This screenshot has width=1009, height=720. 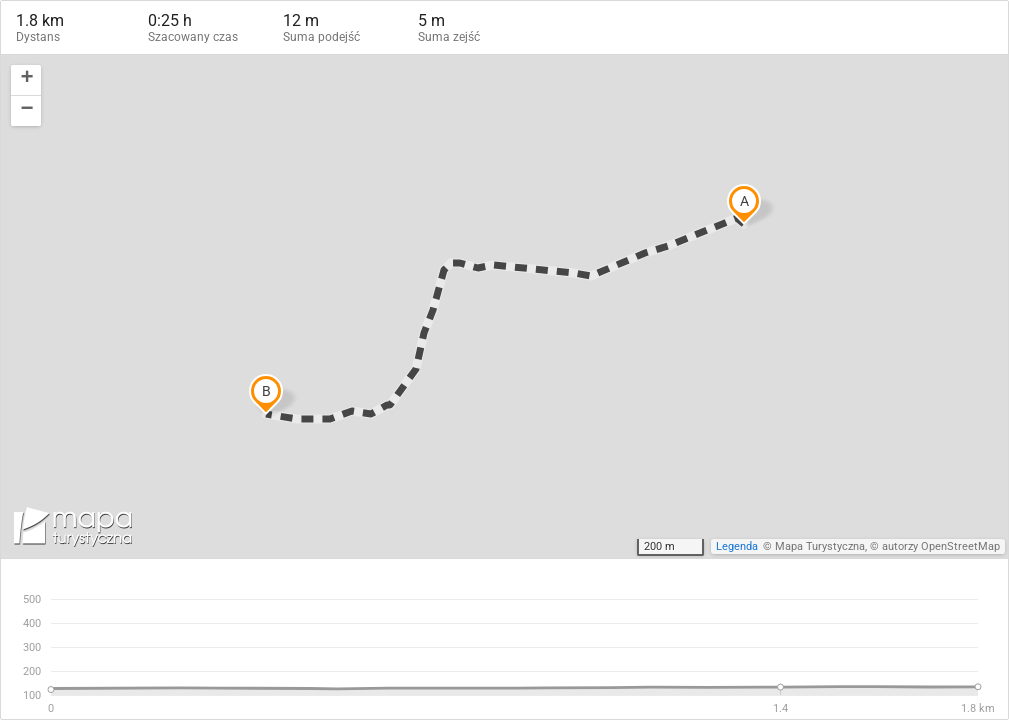 What do you see at coordinates (820, 546) in the screenshot?
I see `Mapa Turystyczna` at bounding box center [820, 546].